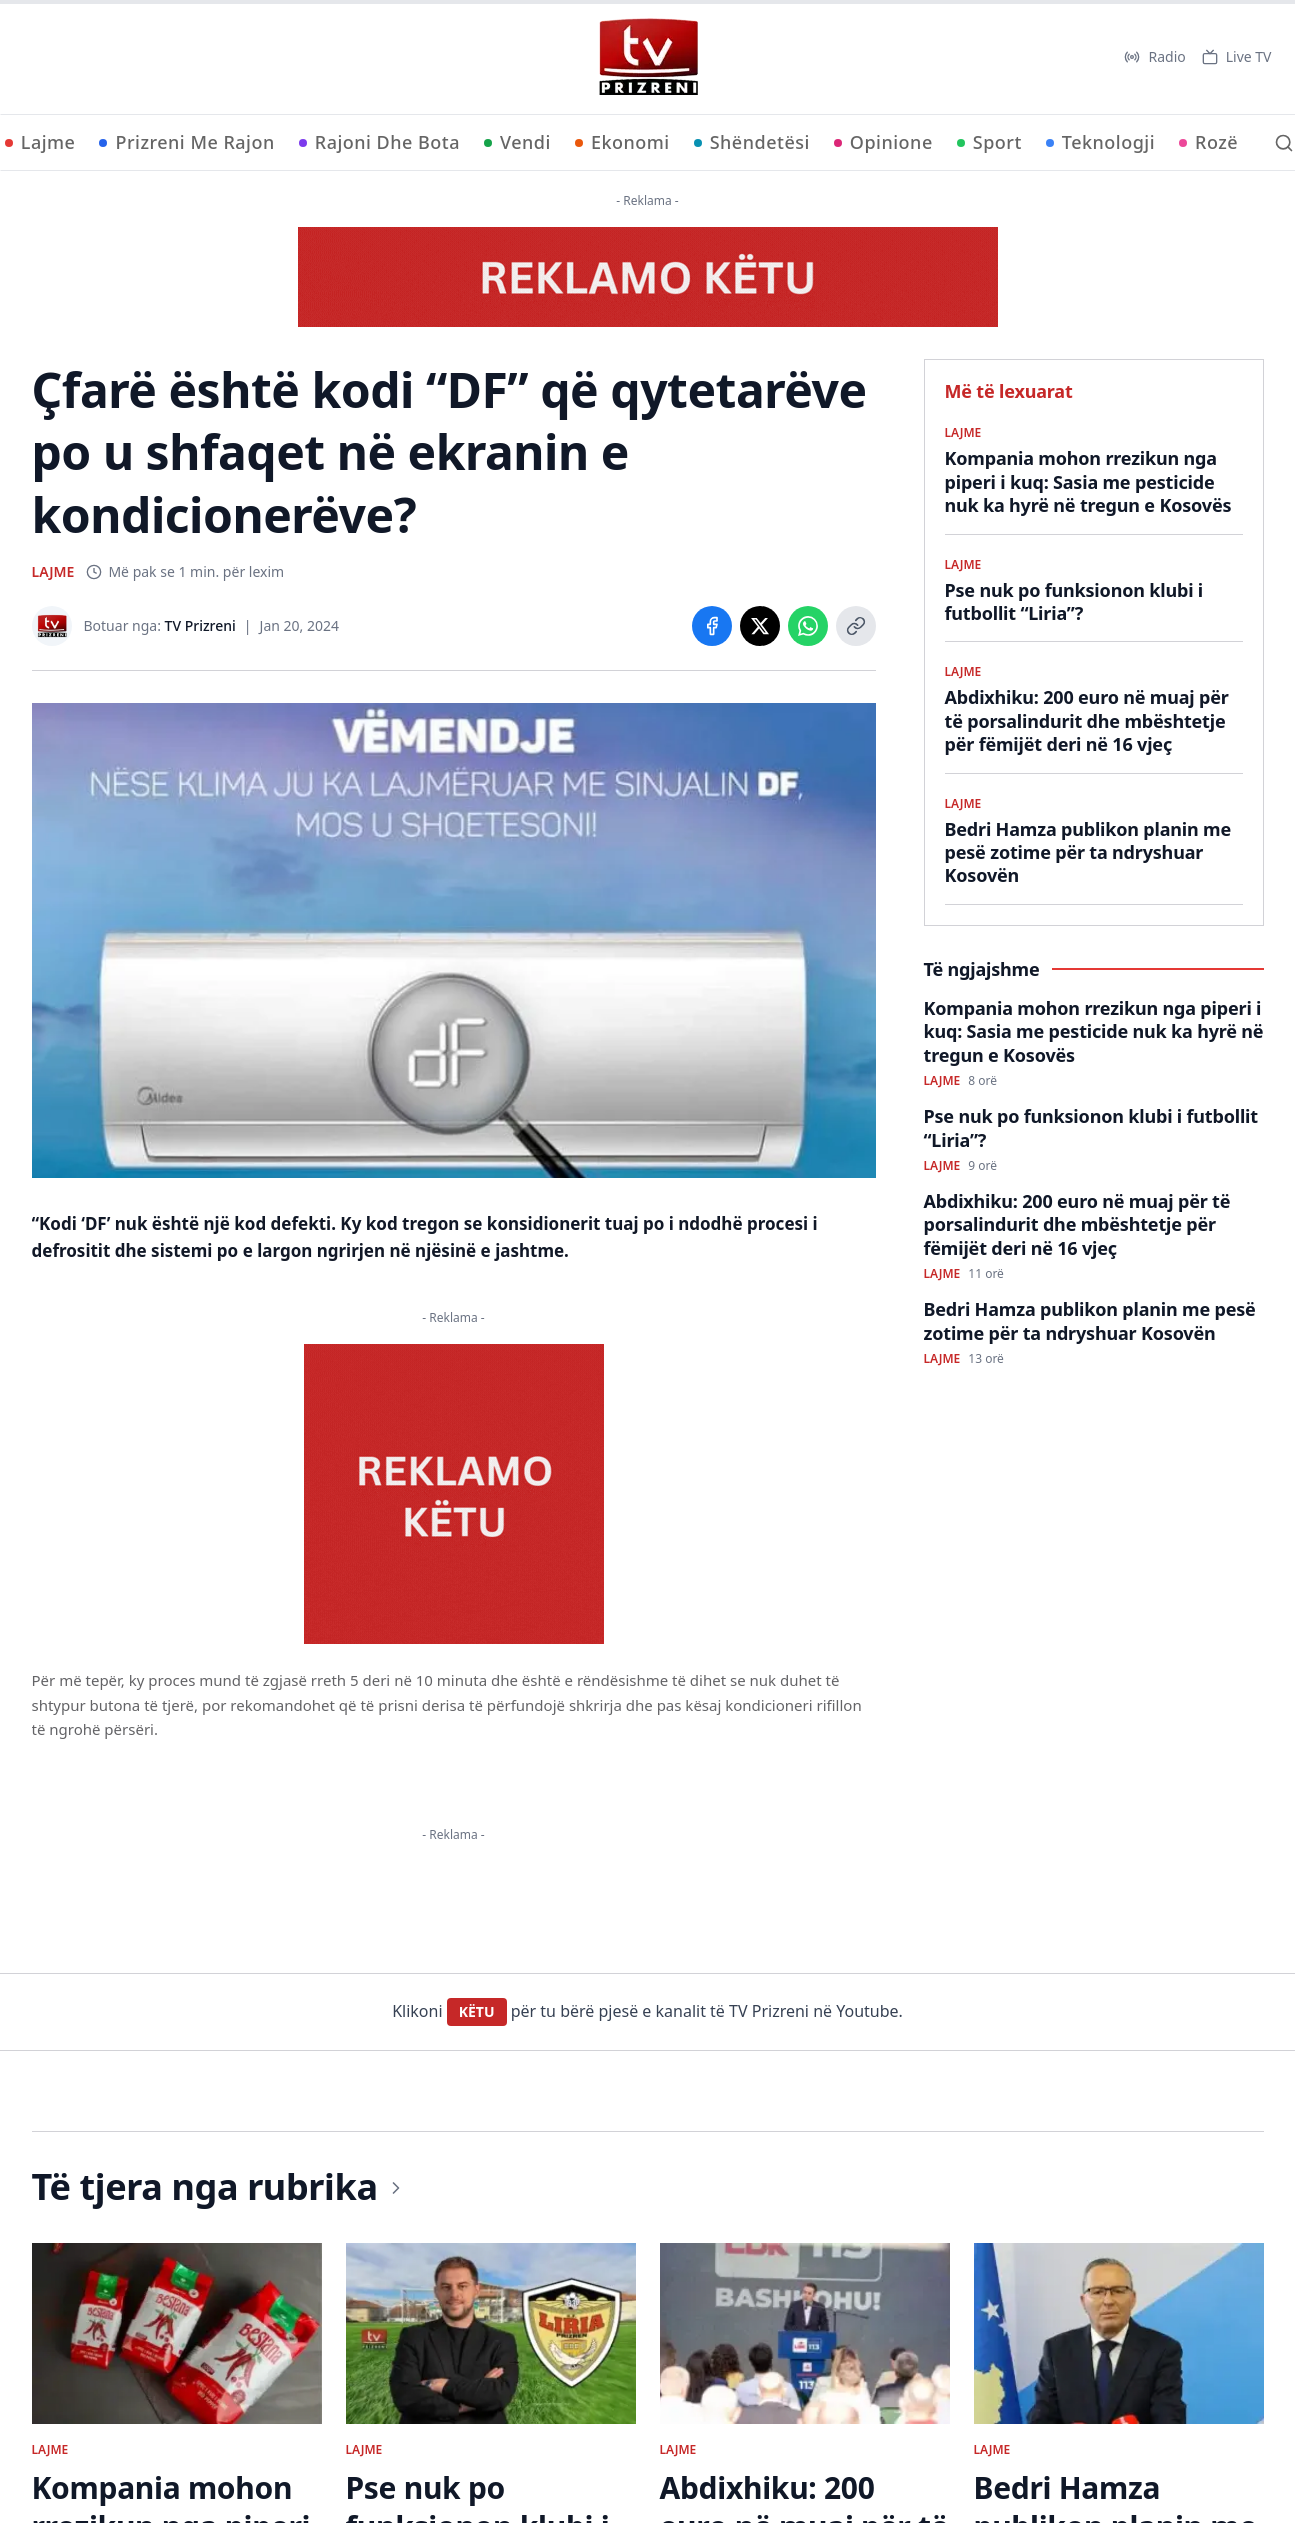 This screenshot has height=2523, width=1295. What do you see at coordinates (1208, 142) in the screenshot?
I see `Rozë` at bounding box center [1208, 142].